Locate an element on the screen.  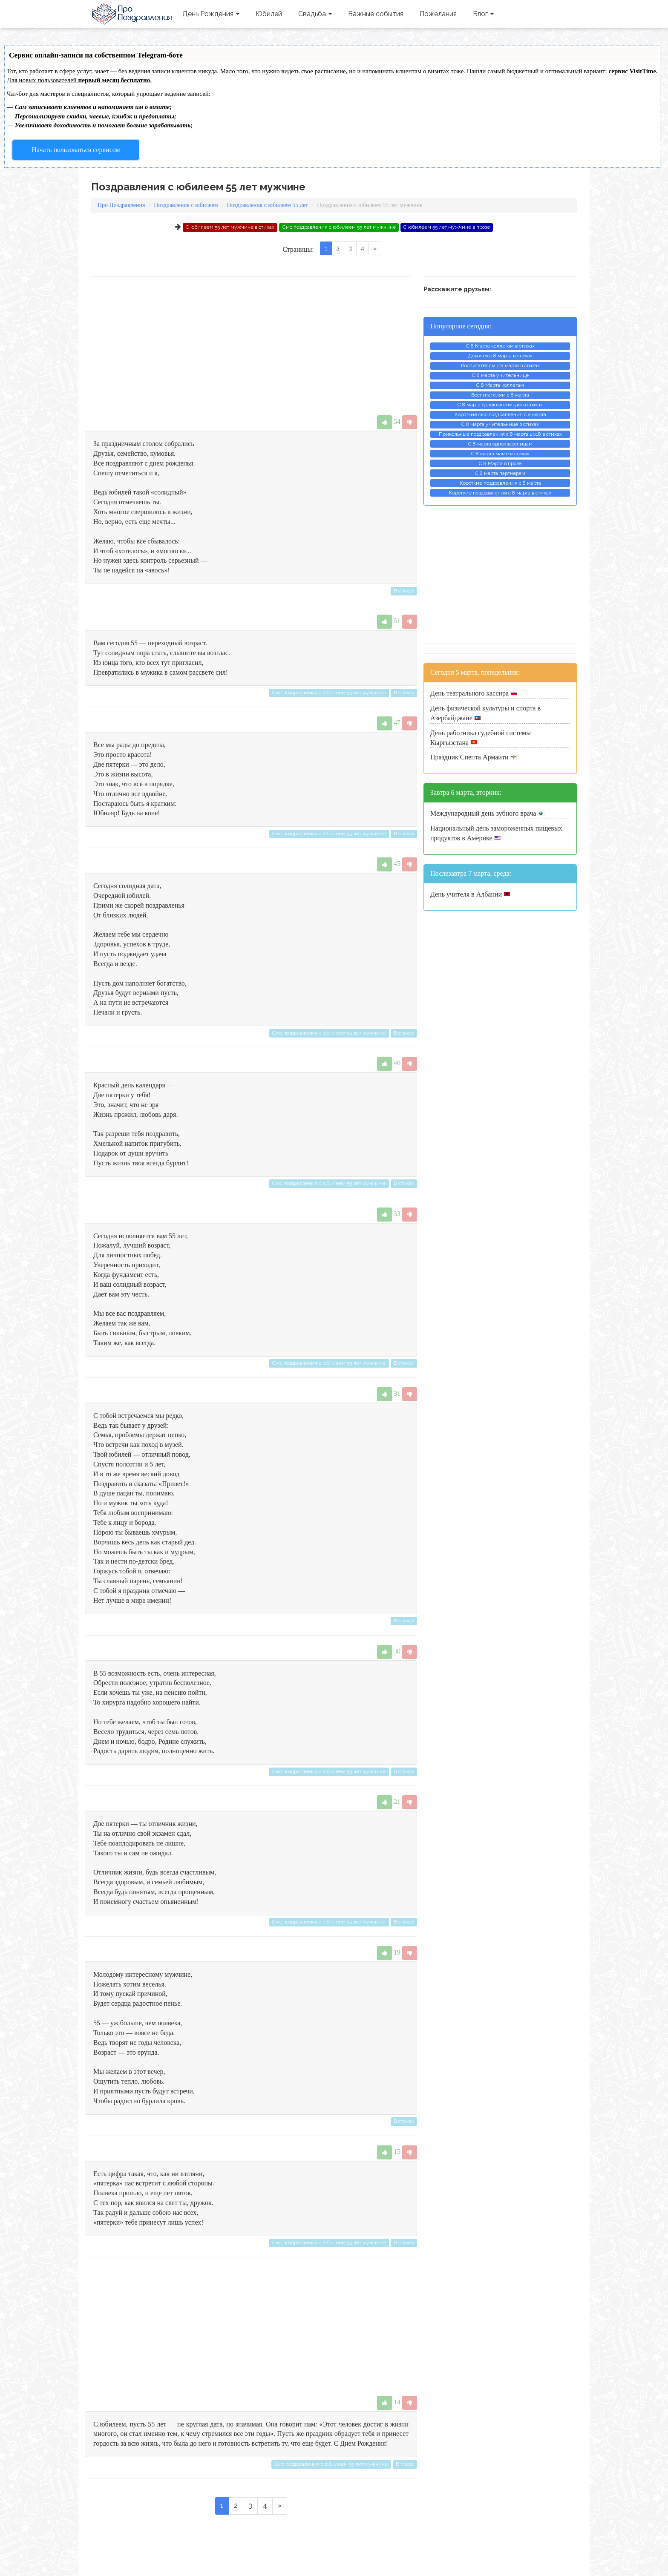
С 8 марта одноклассницам is located at coordinates (500, 444).